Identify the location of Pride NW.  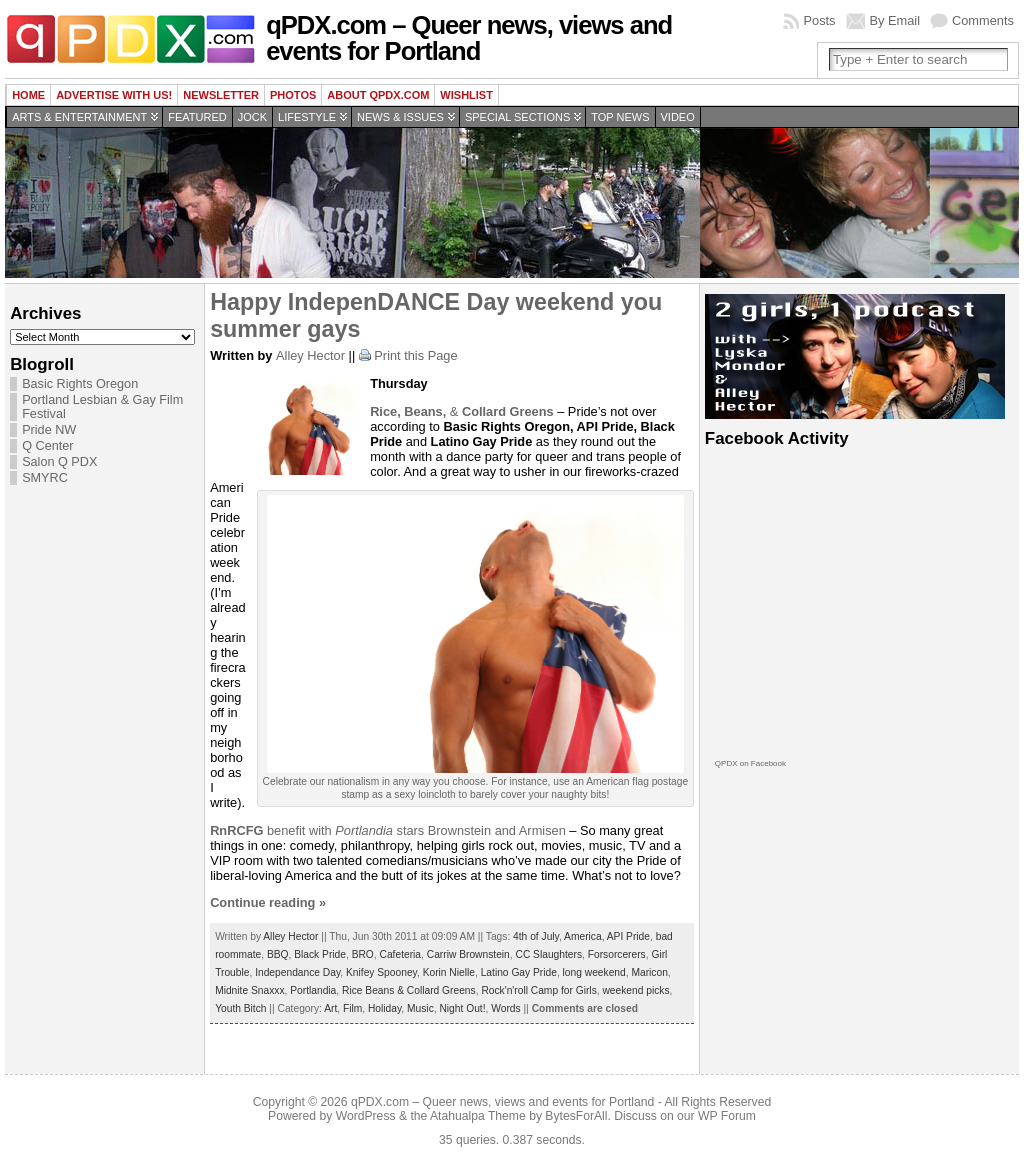
(49, 430).